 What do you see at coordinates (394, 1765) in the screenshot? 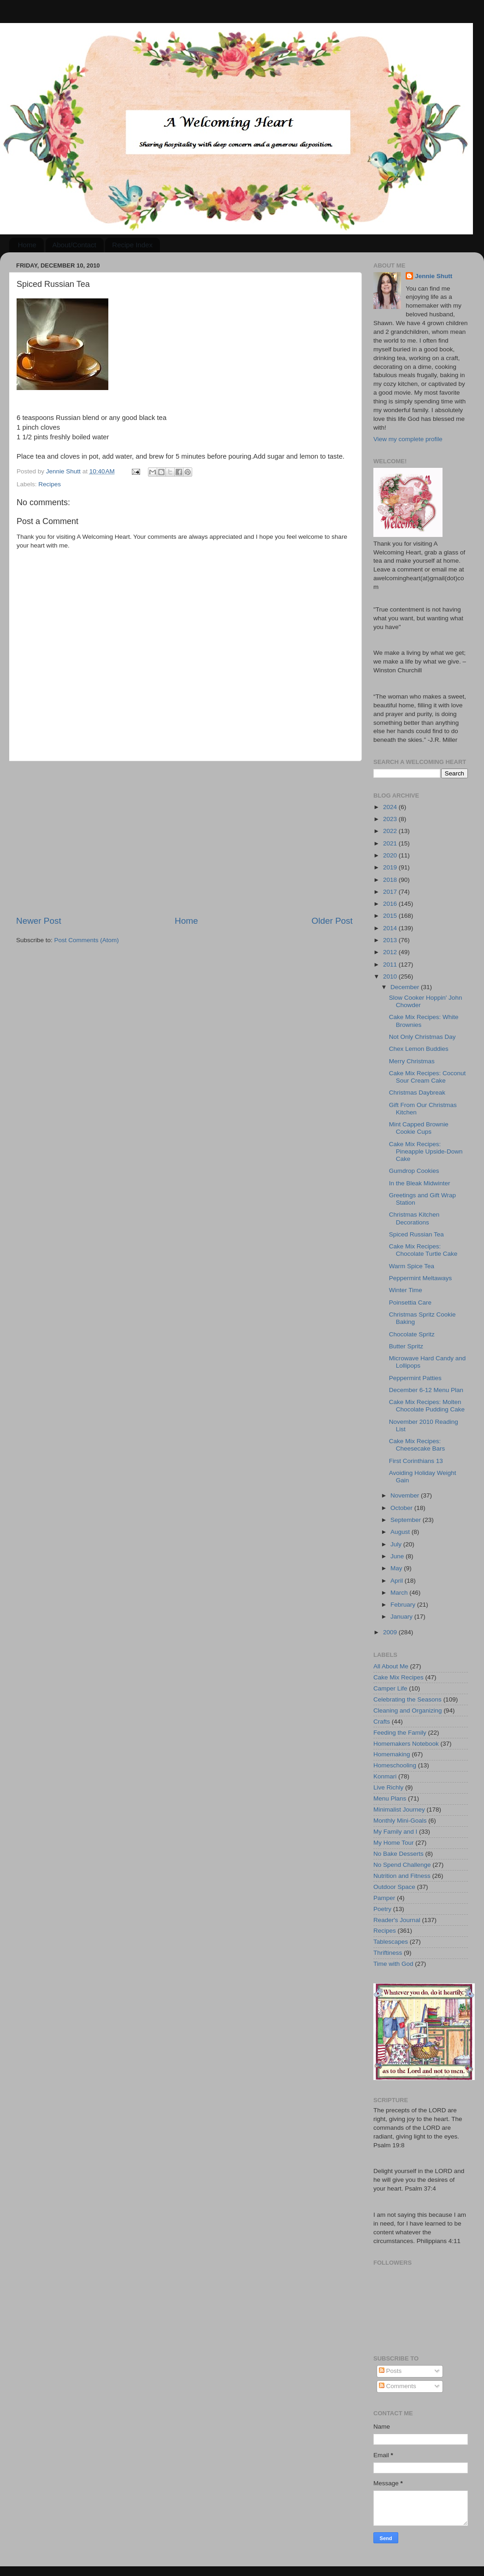
I see `Homeschooling` at bounding box center [394, 1765].